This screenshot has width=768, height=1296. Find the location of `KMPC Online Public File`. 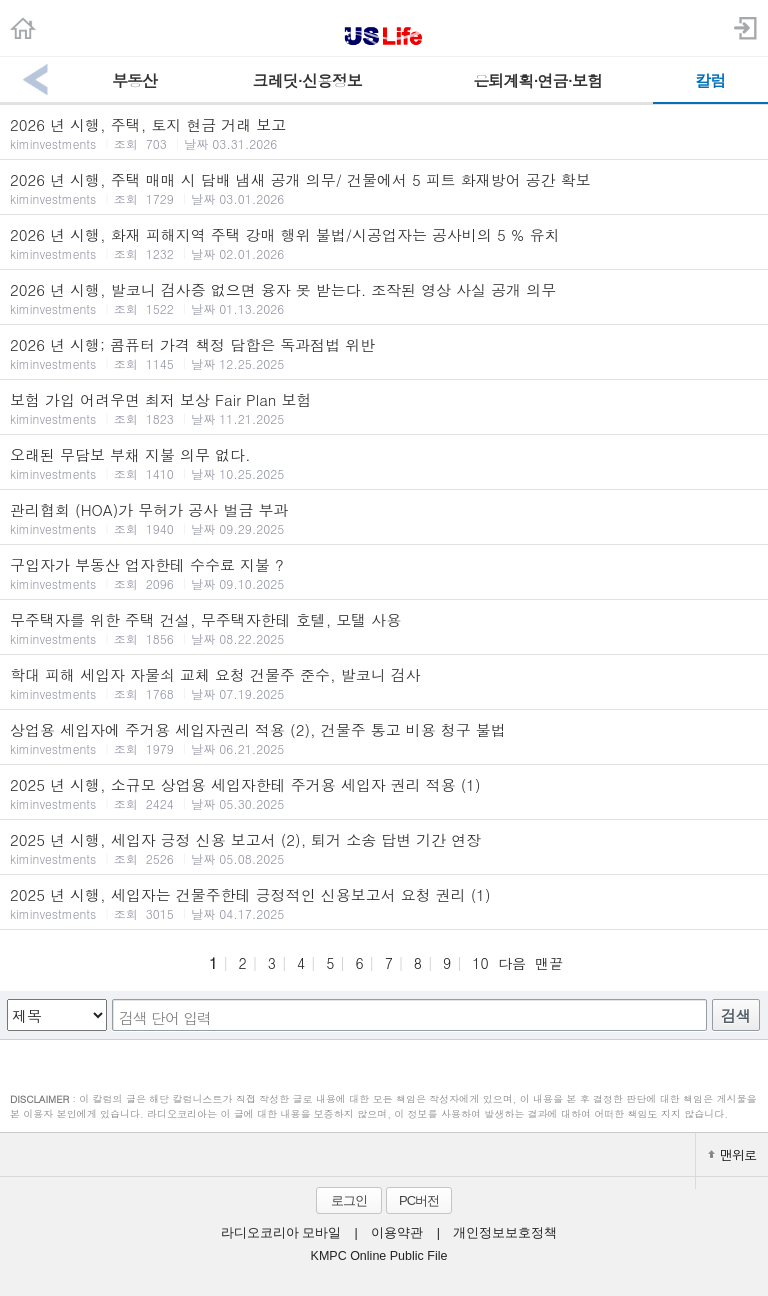

KMPC Online Public File is located at coordinates (379, 1256).